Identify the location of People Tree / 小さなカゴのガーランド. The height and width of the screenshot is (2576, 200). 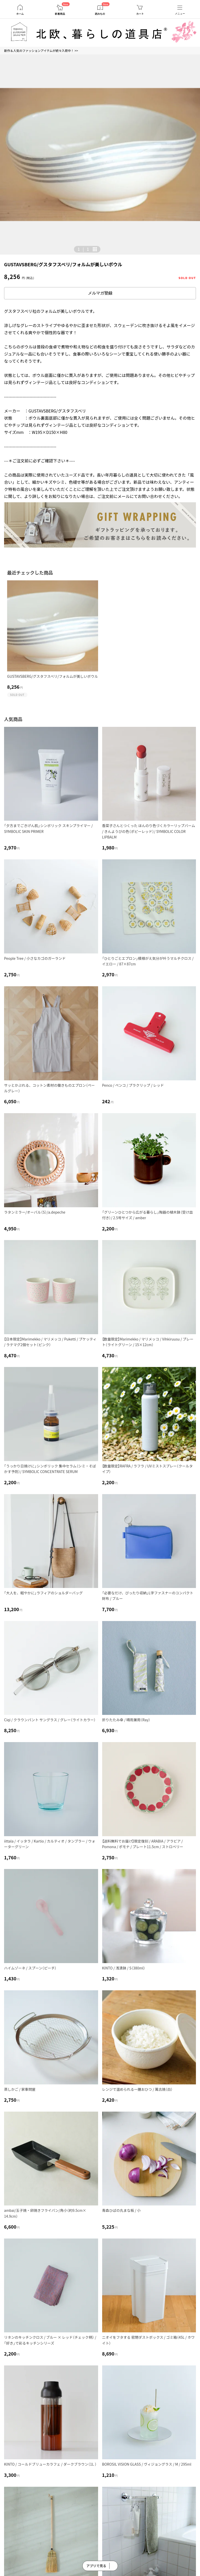
(35, 958).